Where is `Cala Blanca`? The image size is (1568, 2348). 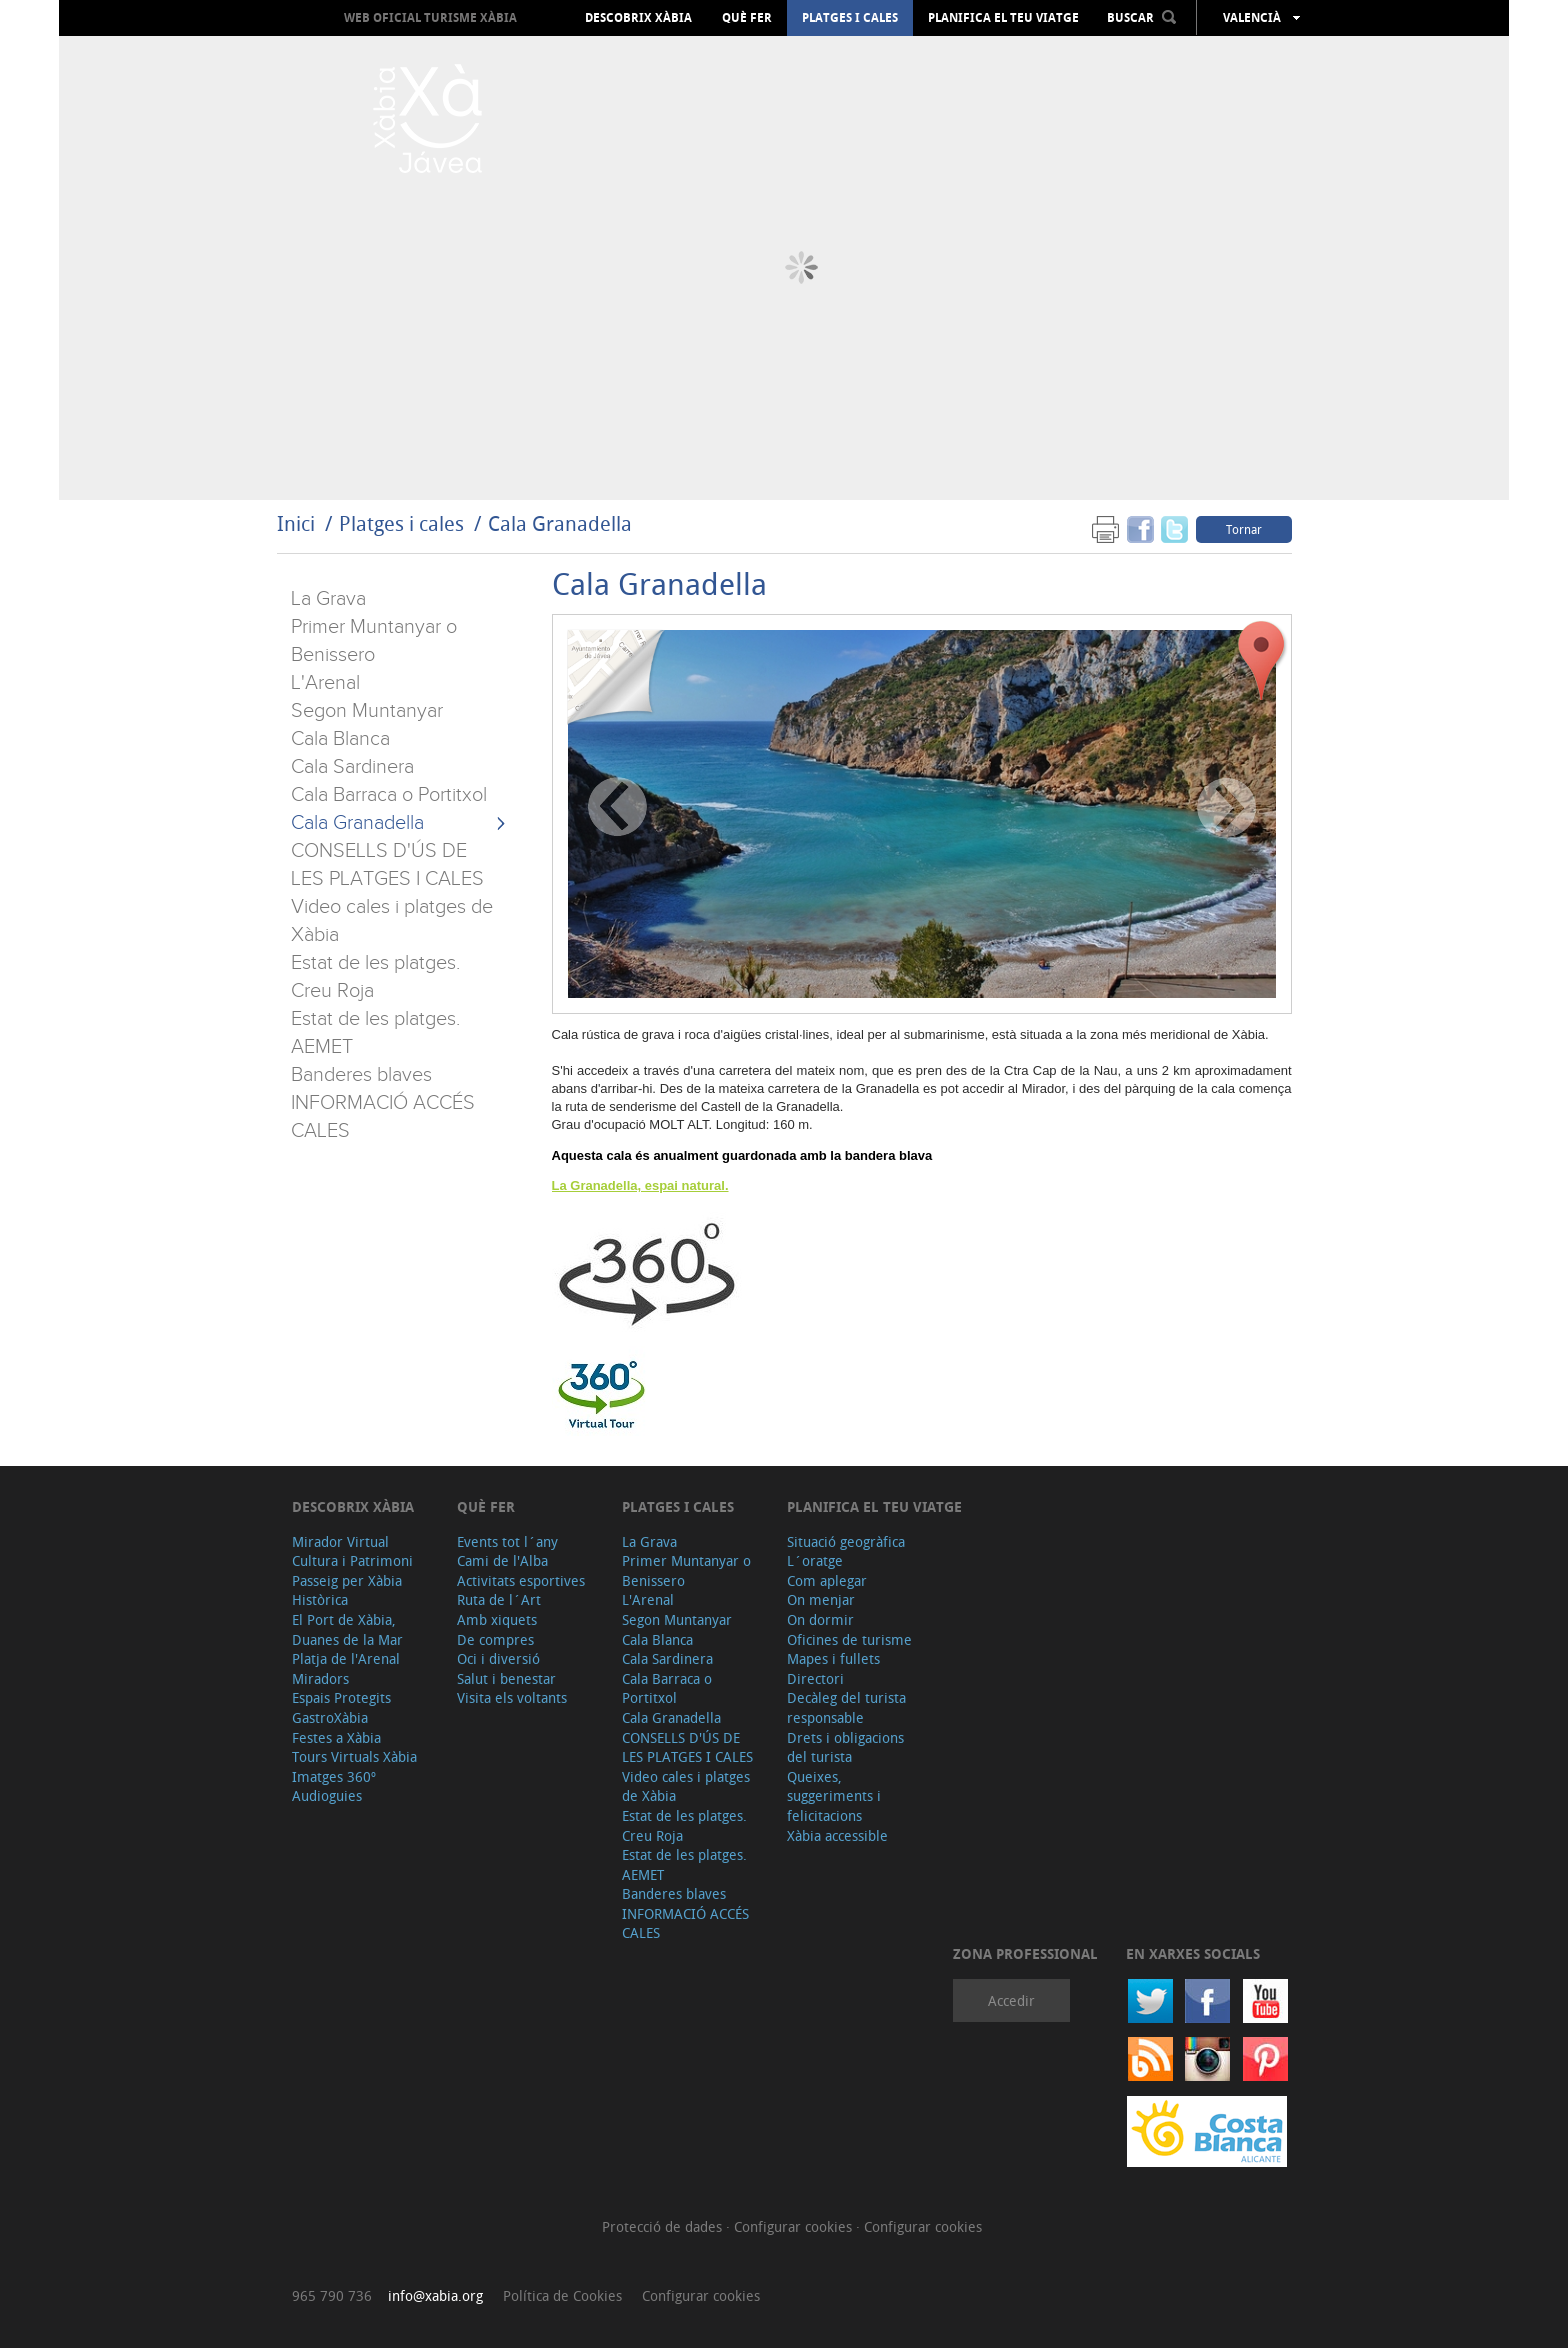
Cala Blanca is located at coordinates (340, 739).